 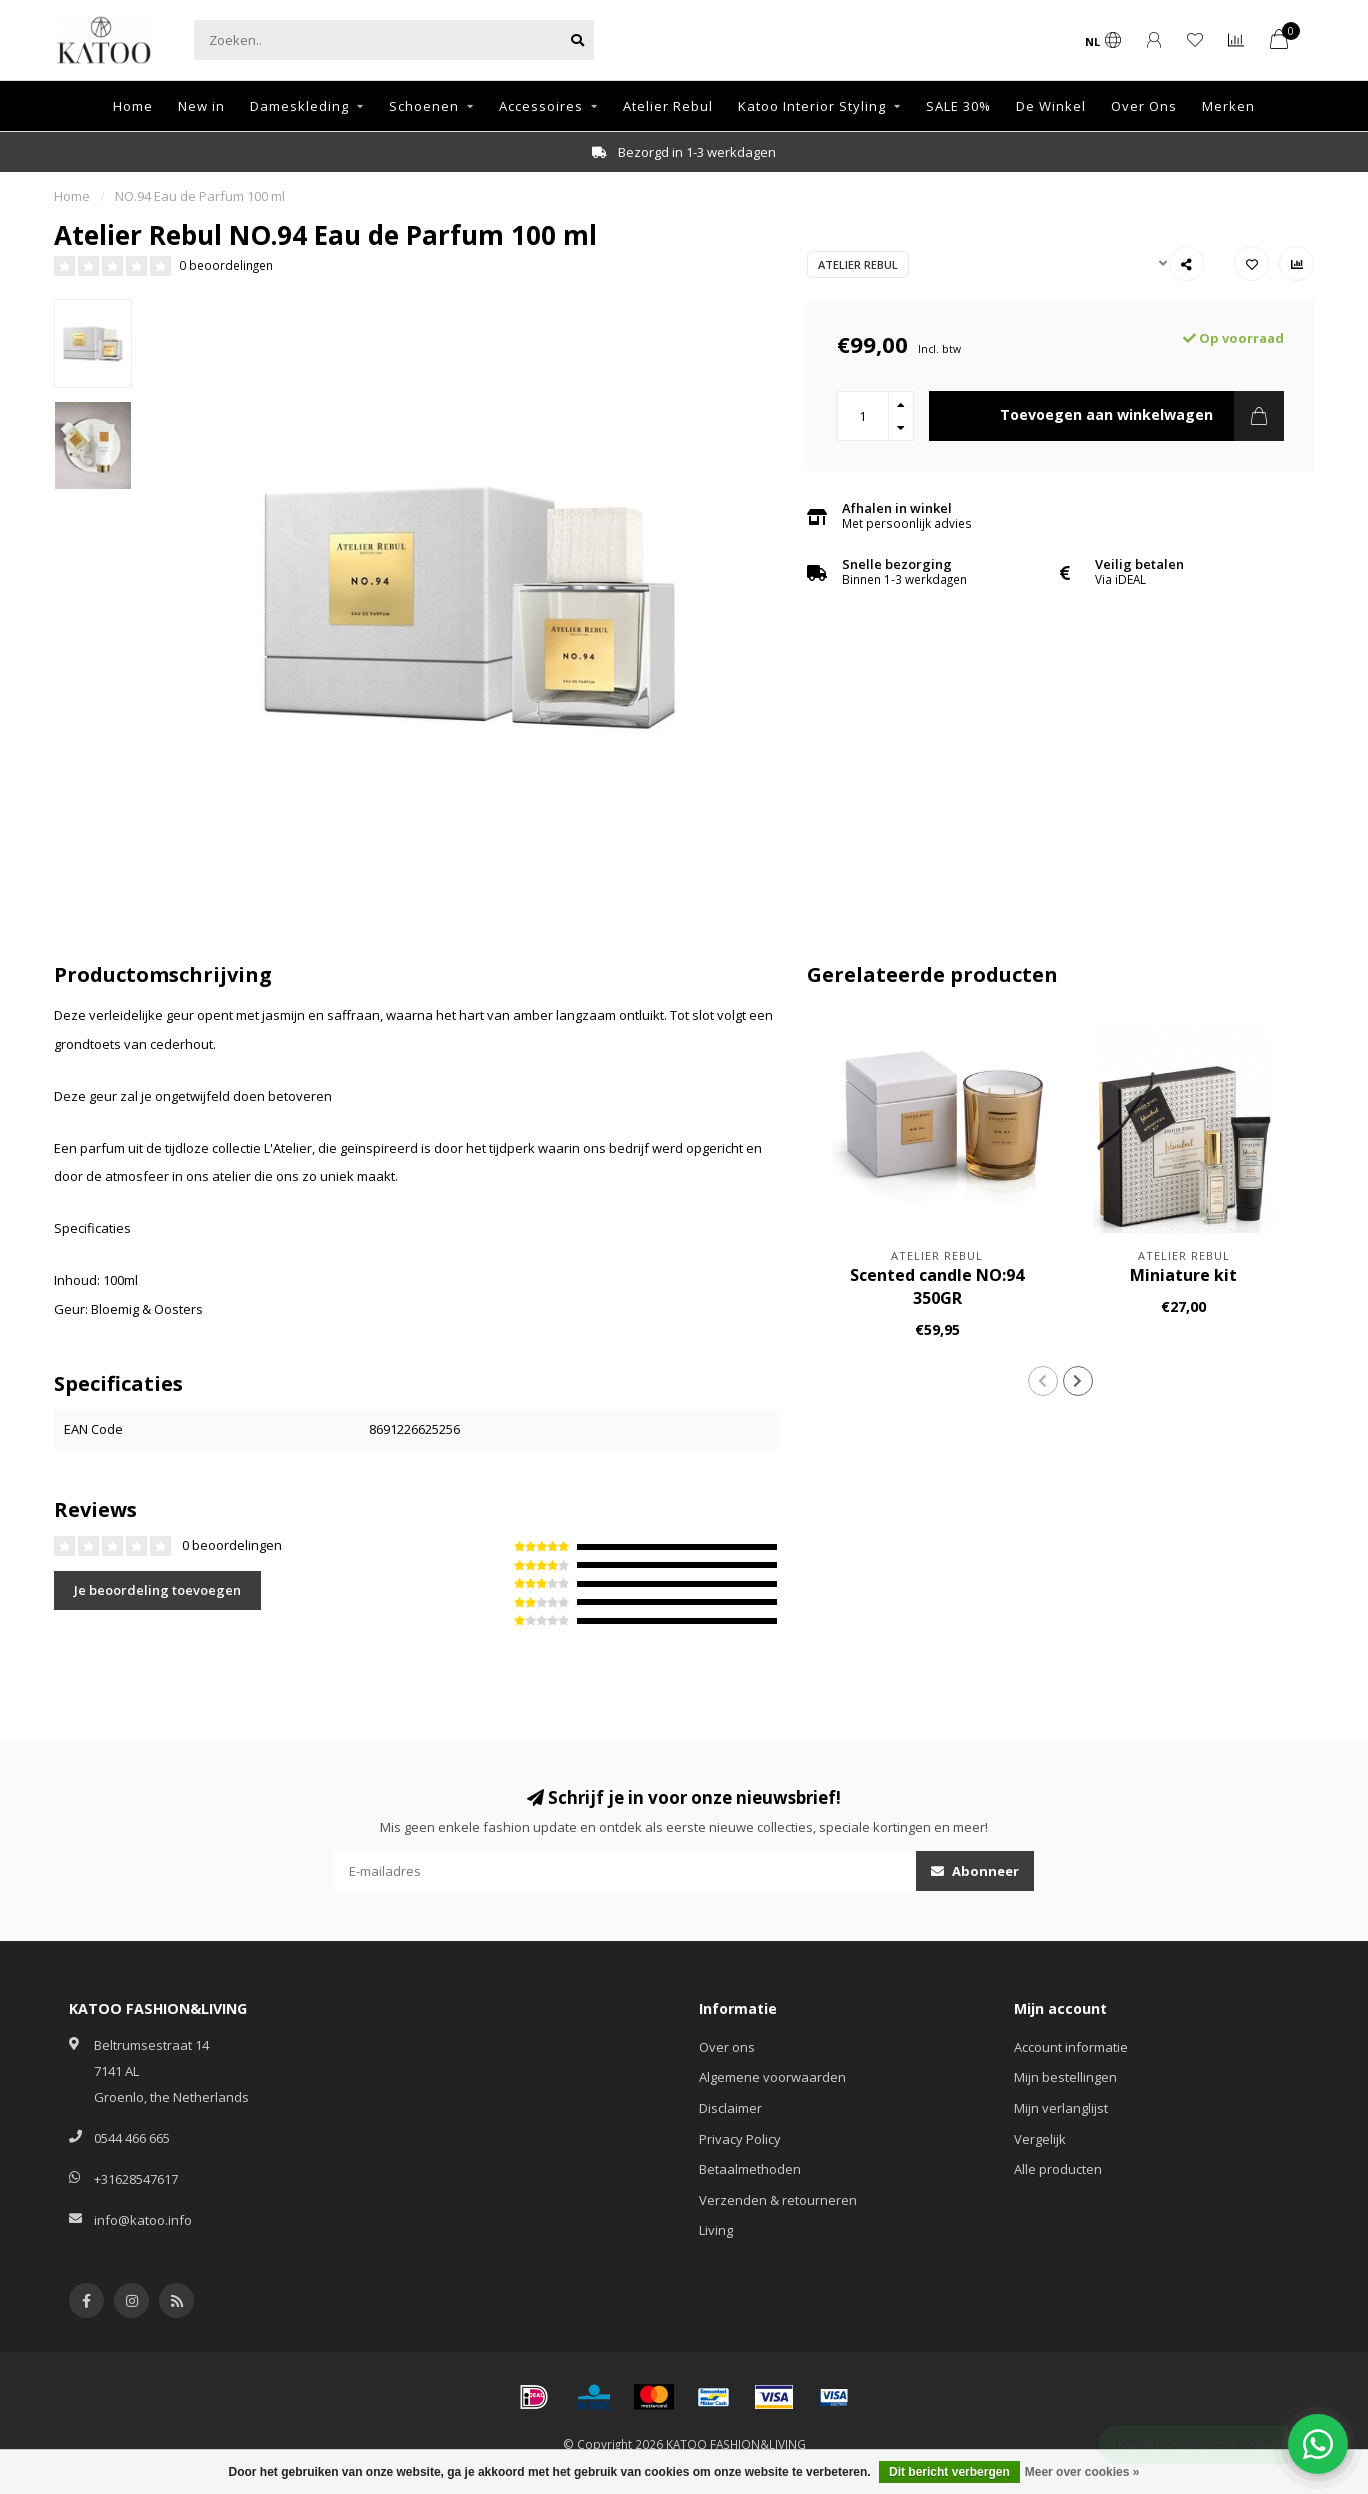 I want to click on Katoo Interior Styling, so click(x=812, y=106).